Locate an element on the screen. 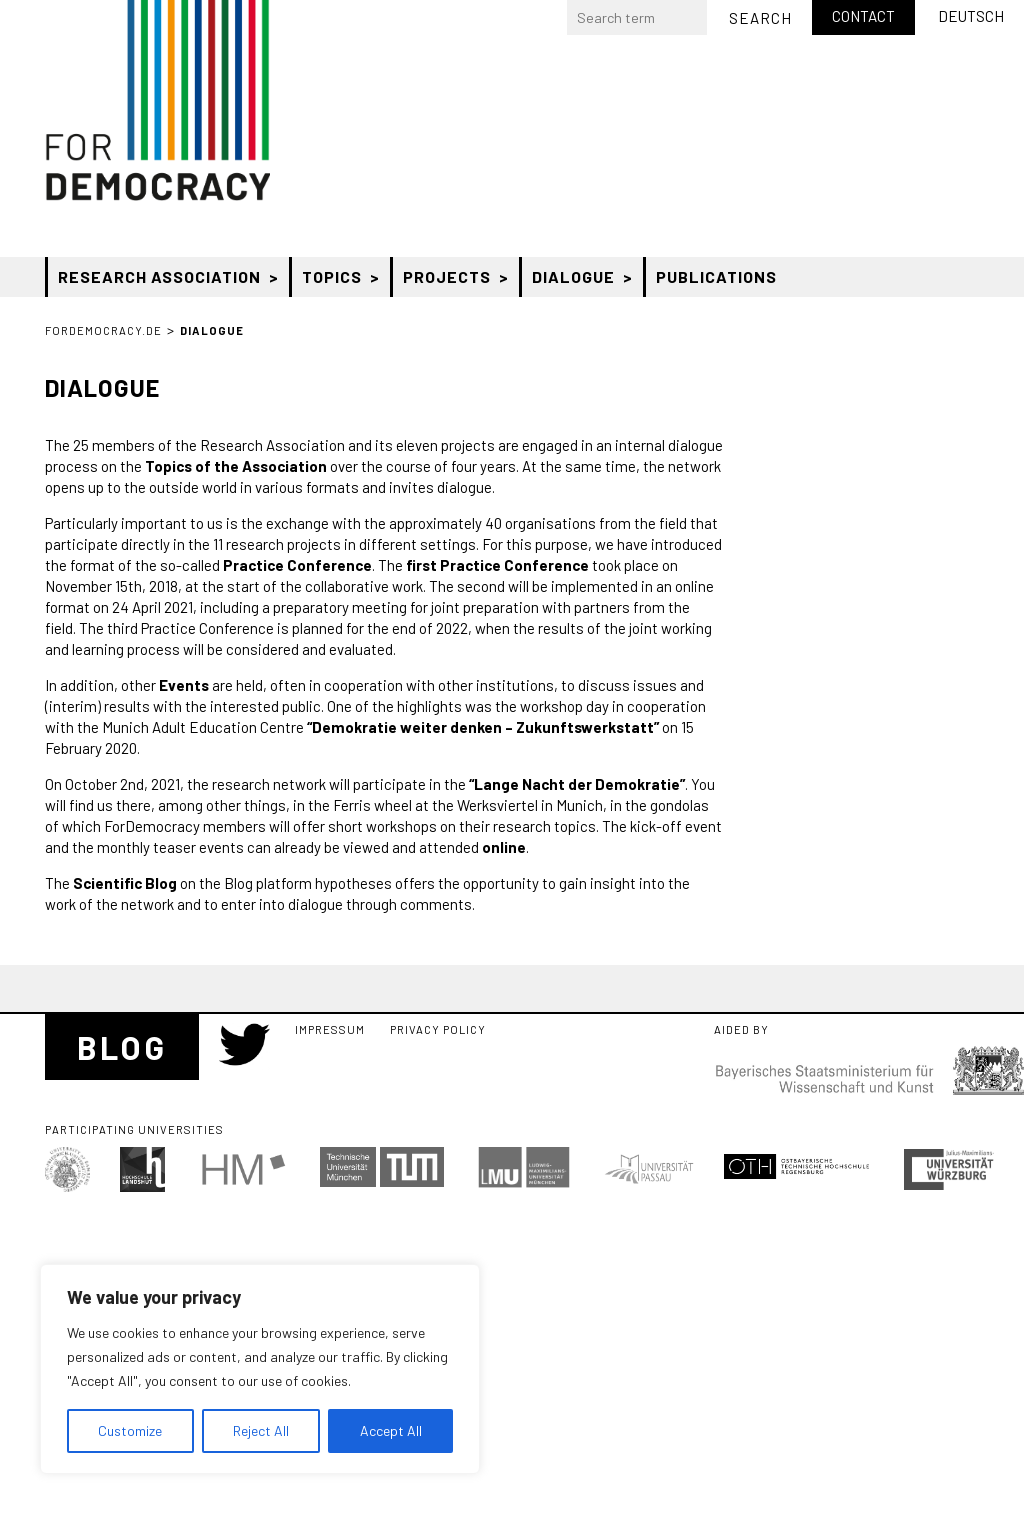  “Lange Nacht der Demokratie” is located at coordinates (577, 784).